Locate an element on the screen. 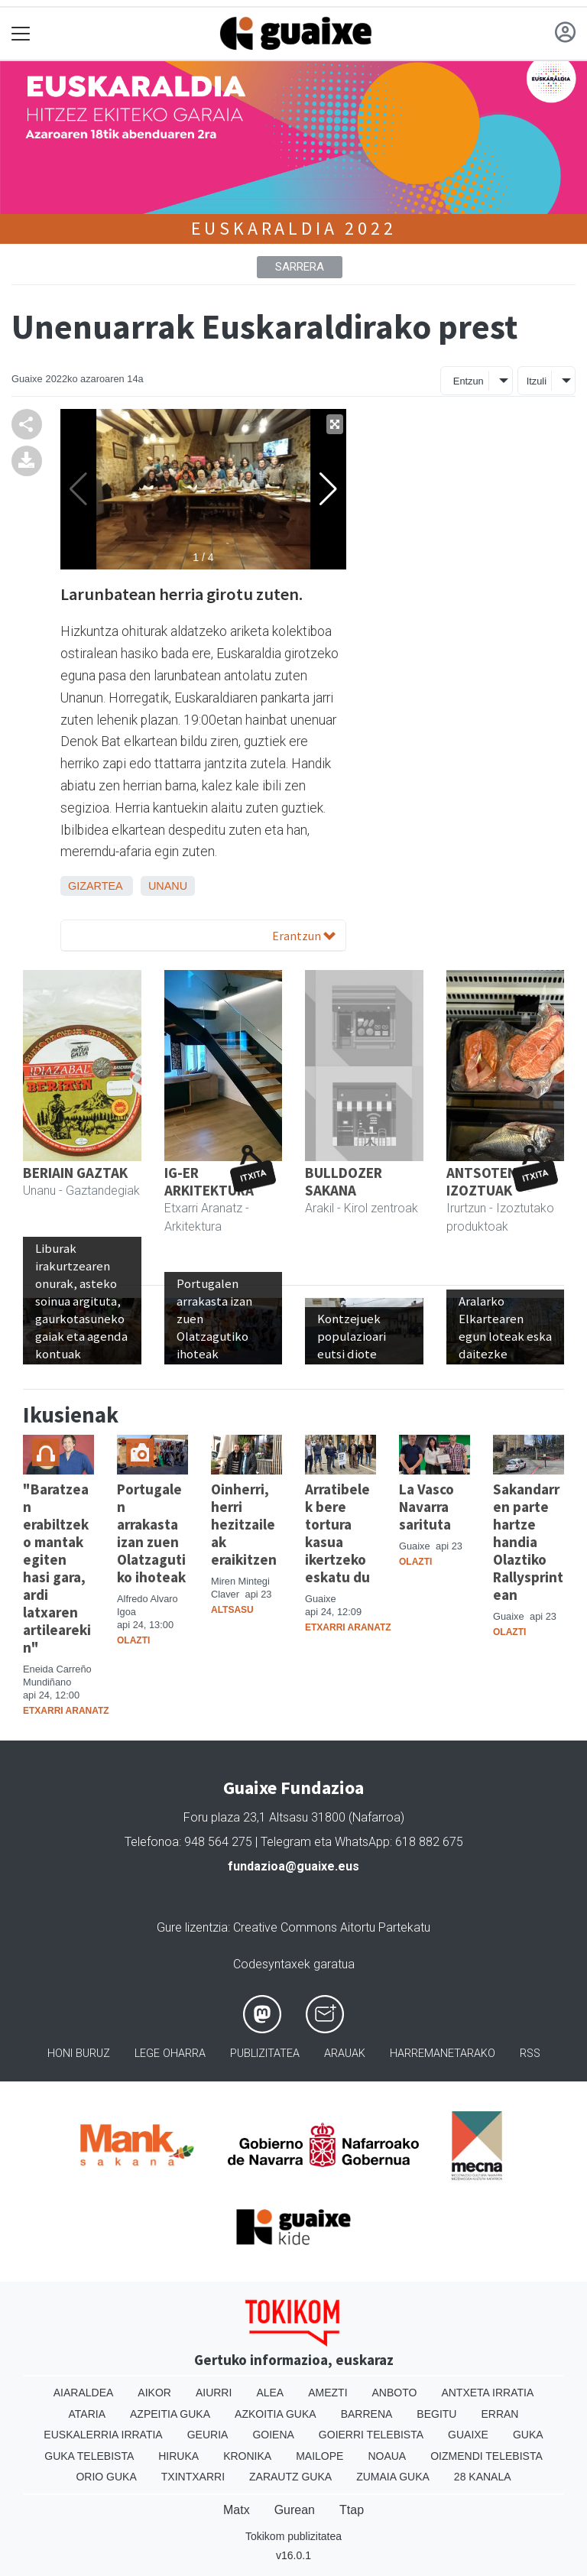 This screenshot has width=587, height=2576. Antxeta irratia is located at coordinates (487, 2392).